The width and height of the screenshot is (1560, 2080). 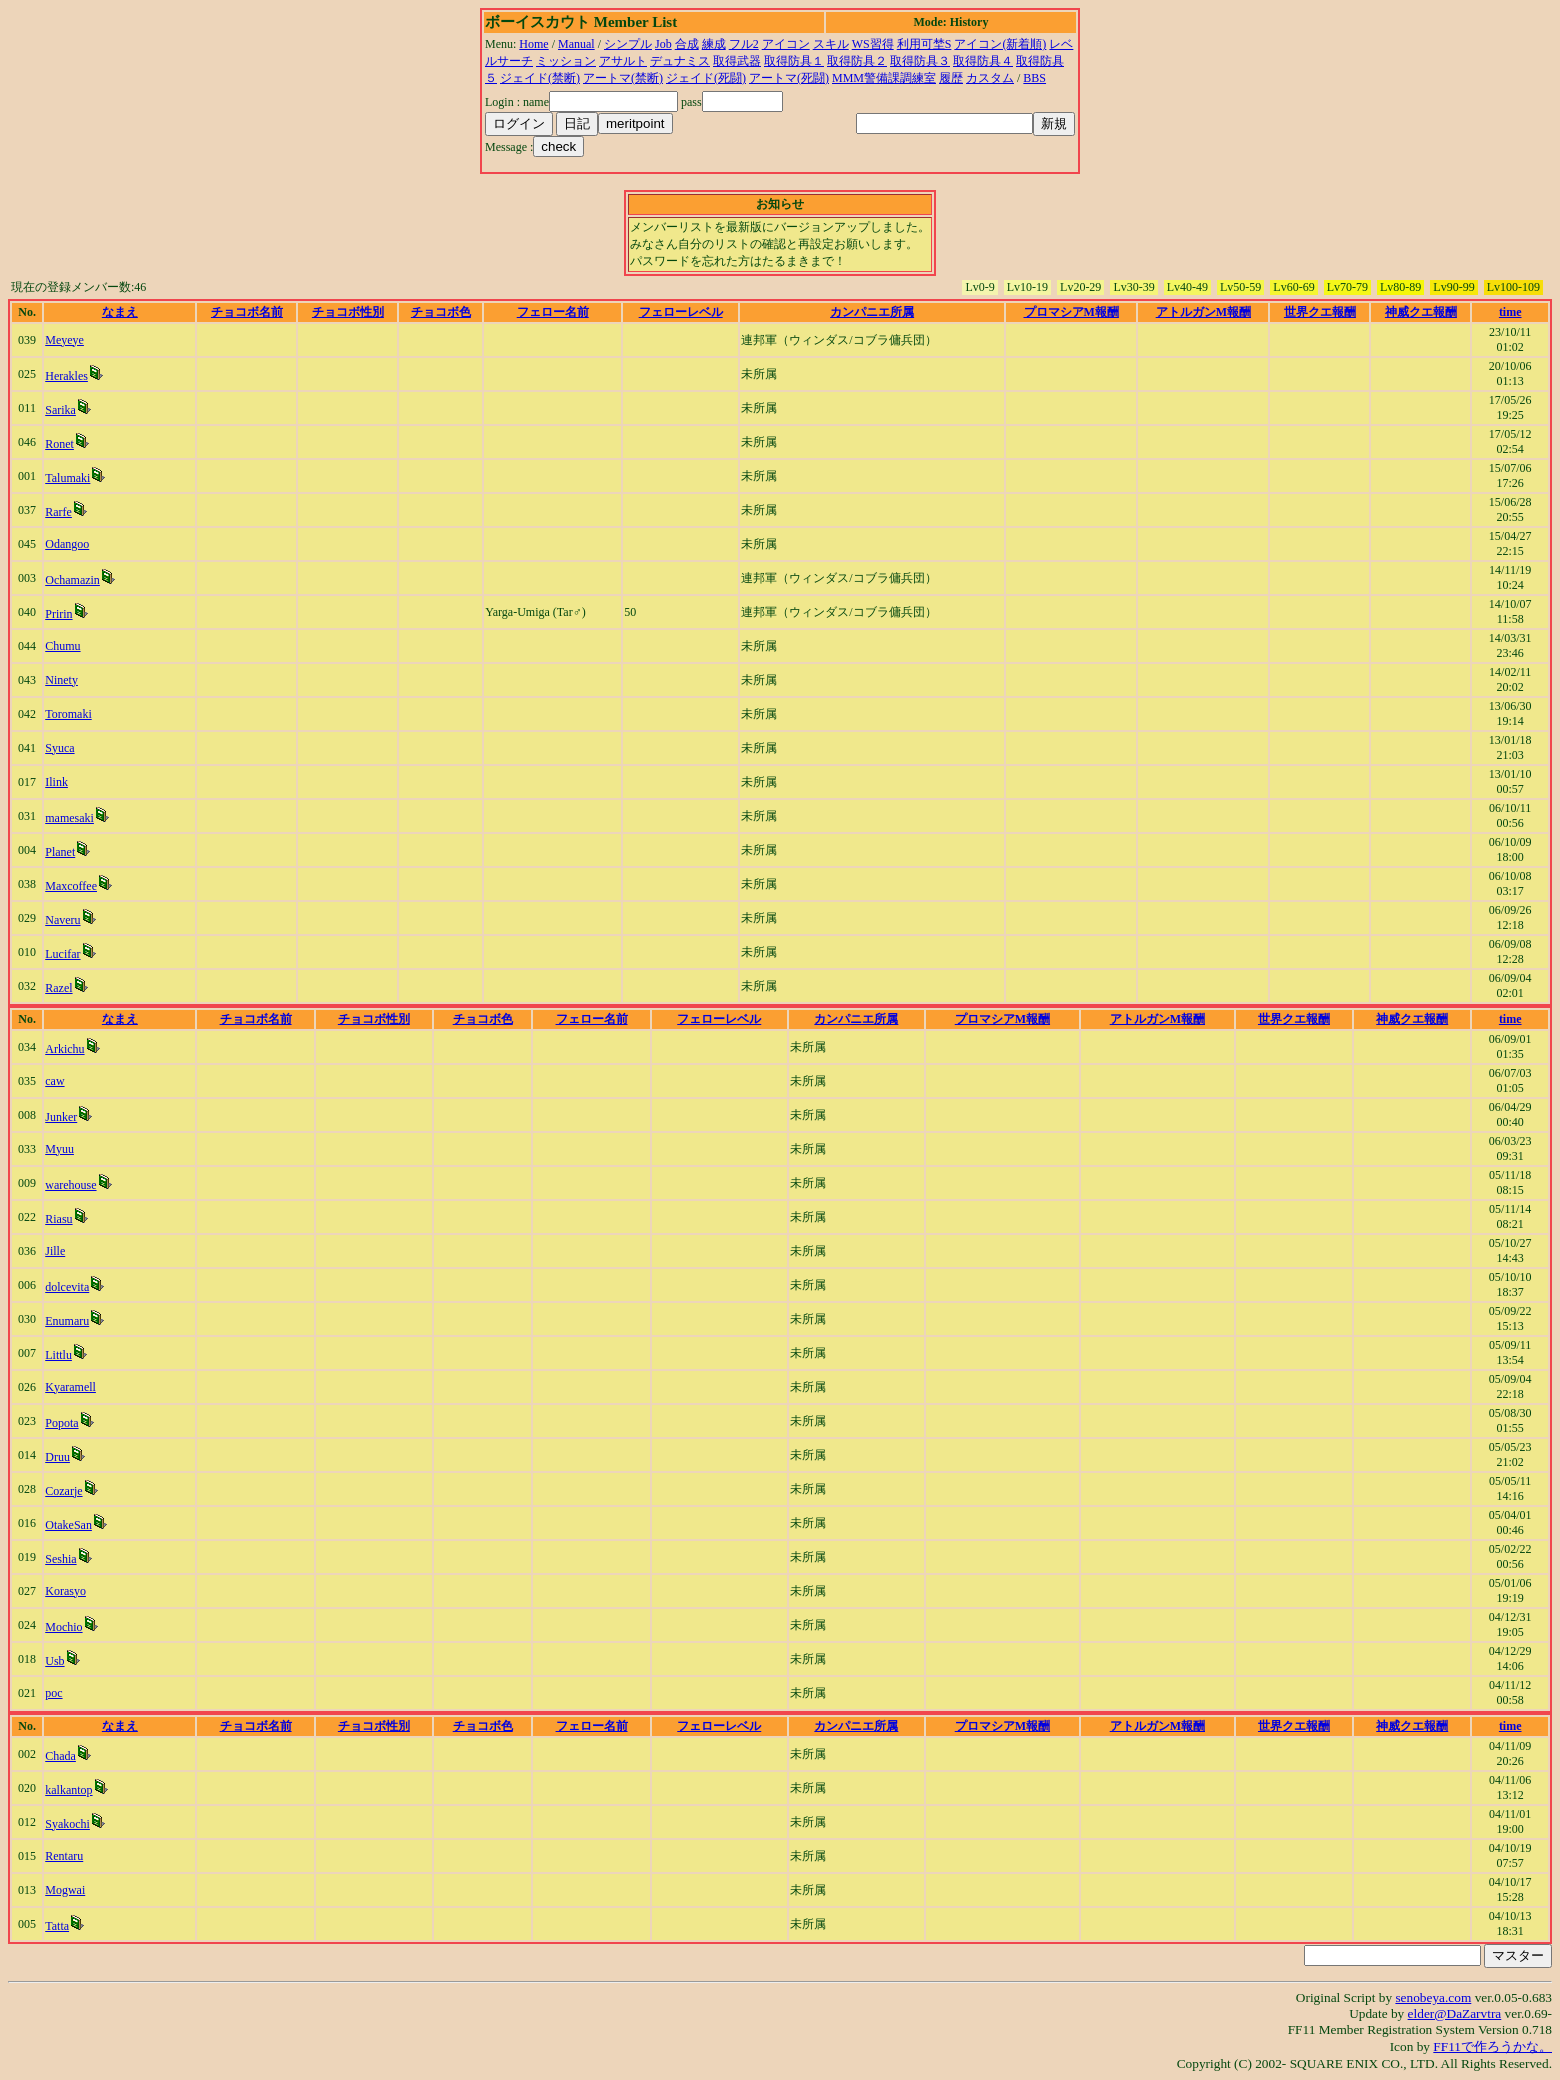 I want to click on Maxcoffee, so click(x=71, y=886).